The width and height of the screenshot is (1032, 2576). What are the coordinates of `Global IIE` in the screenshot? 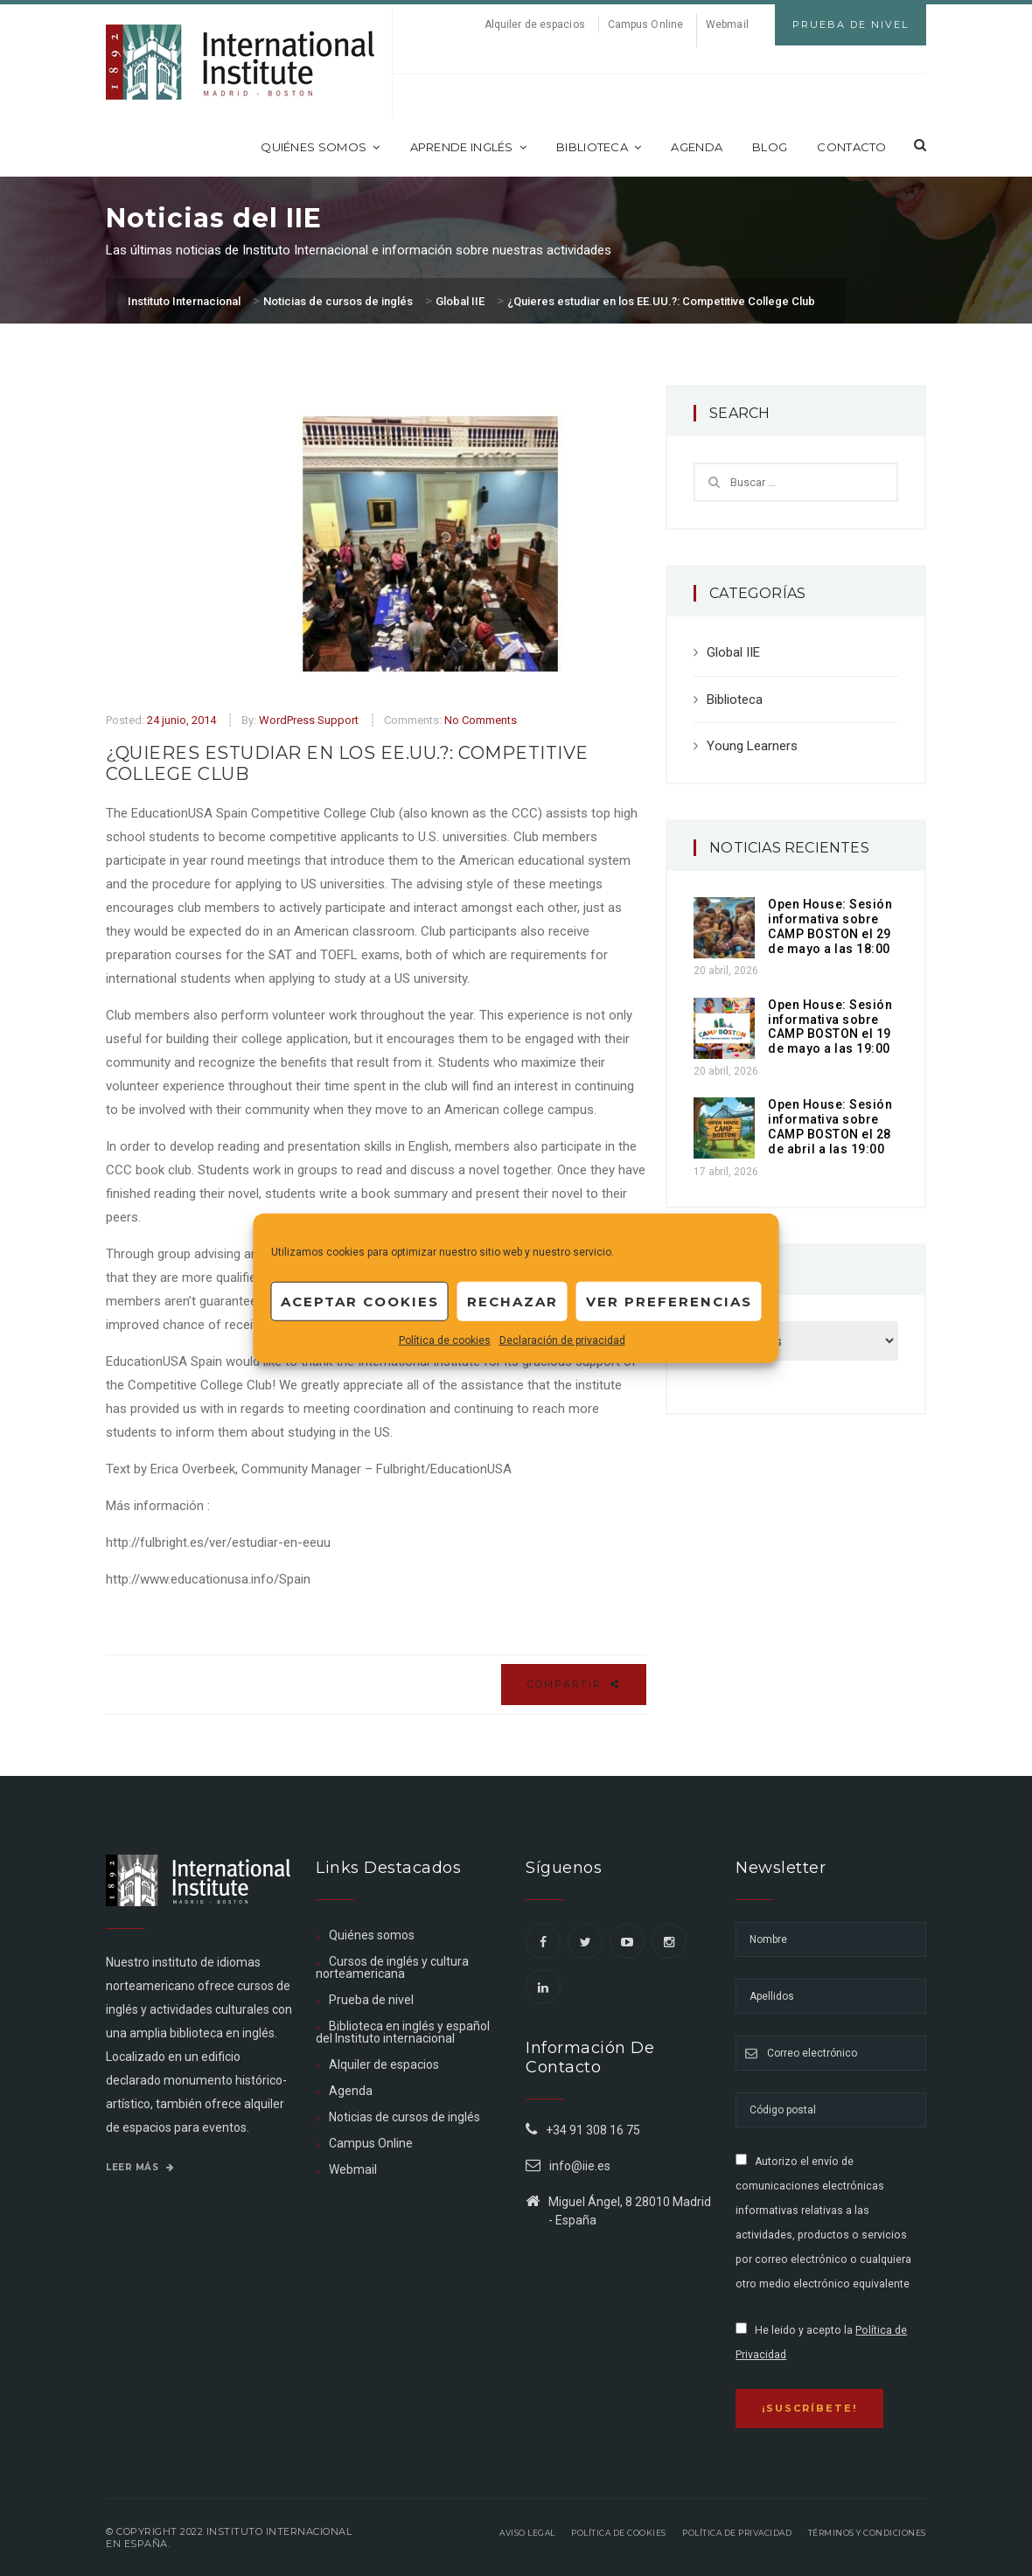 It's located at (733, 652).